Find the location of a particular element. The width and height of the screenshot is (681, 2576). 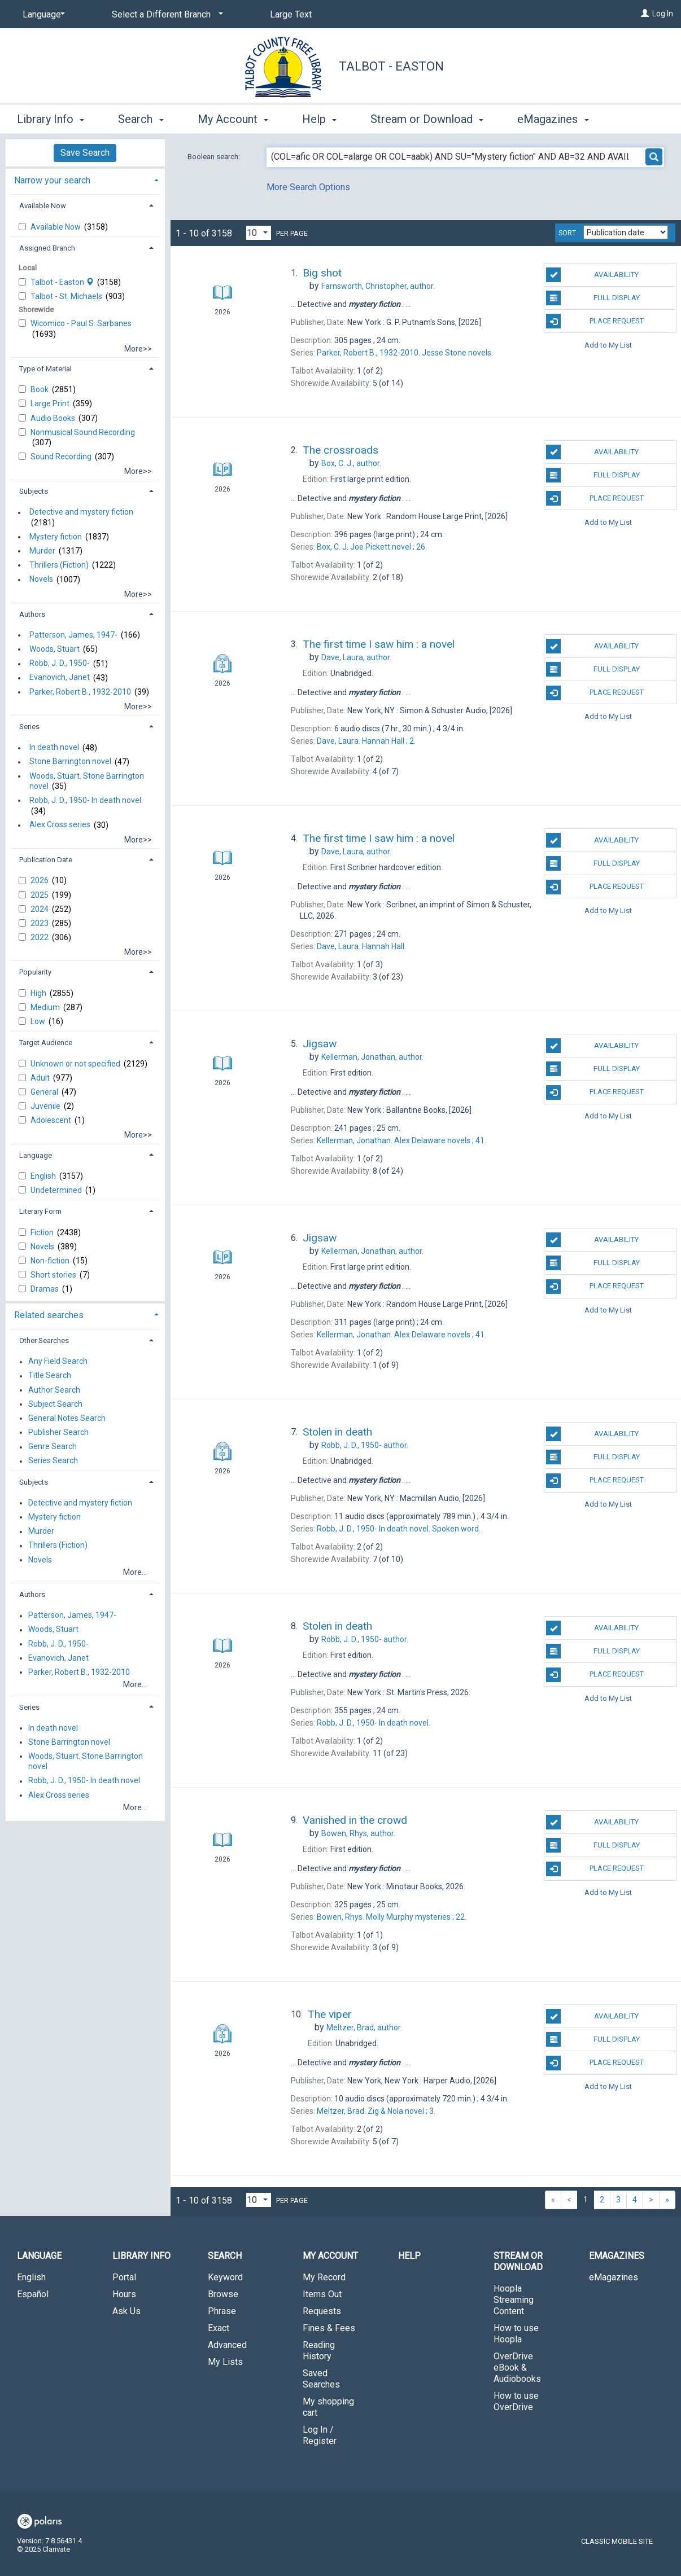

Large Text is located at coordinates (291, 14).